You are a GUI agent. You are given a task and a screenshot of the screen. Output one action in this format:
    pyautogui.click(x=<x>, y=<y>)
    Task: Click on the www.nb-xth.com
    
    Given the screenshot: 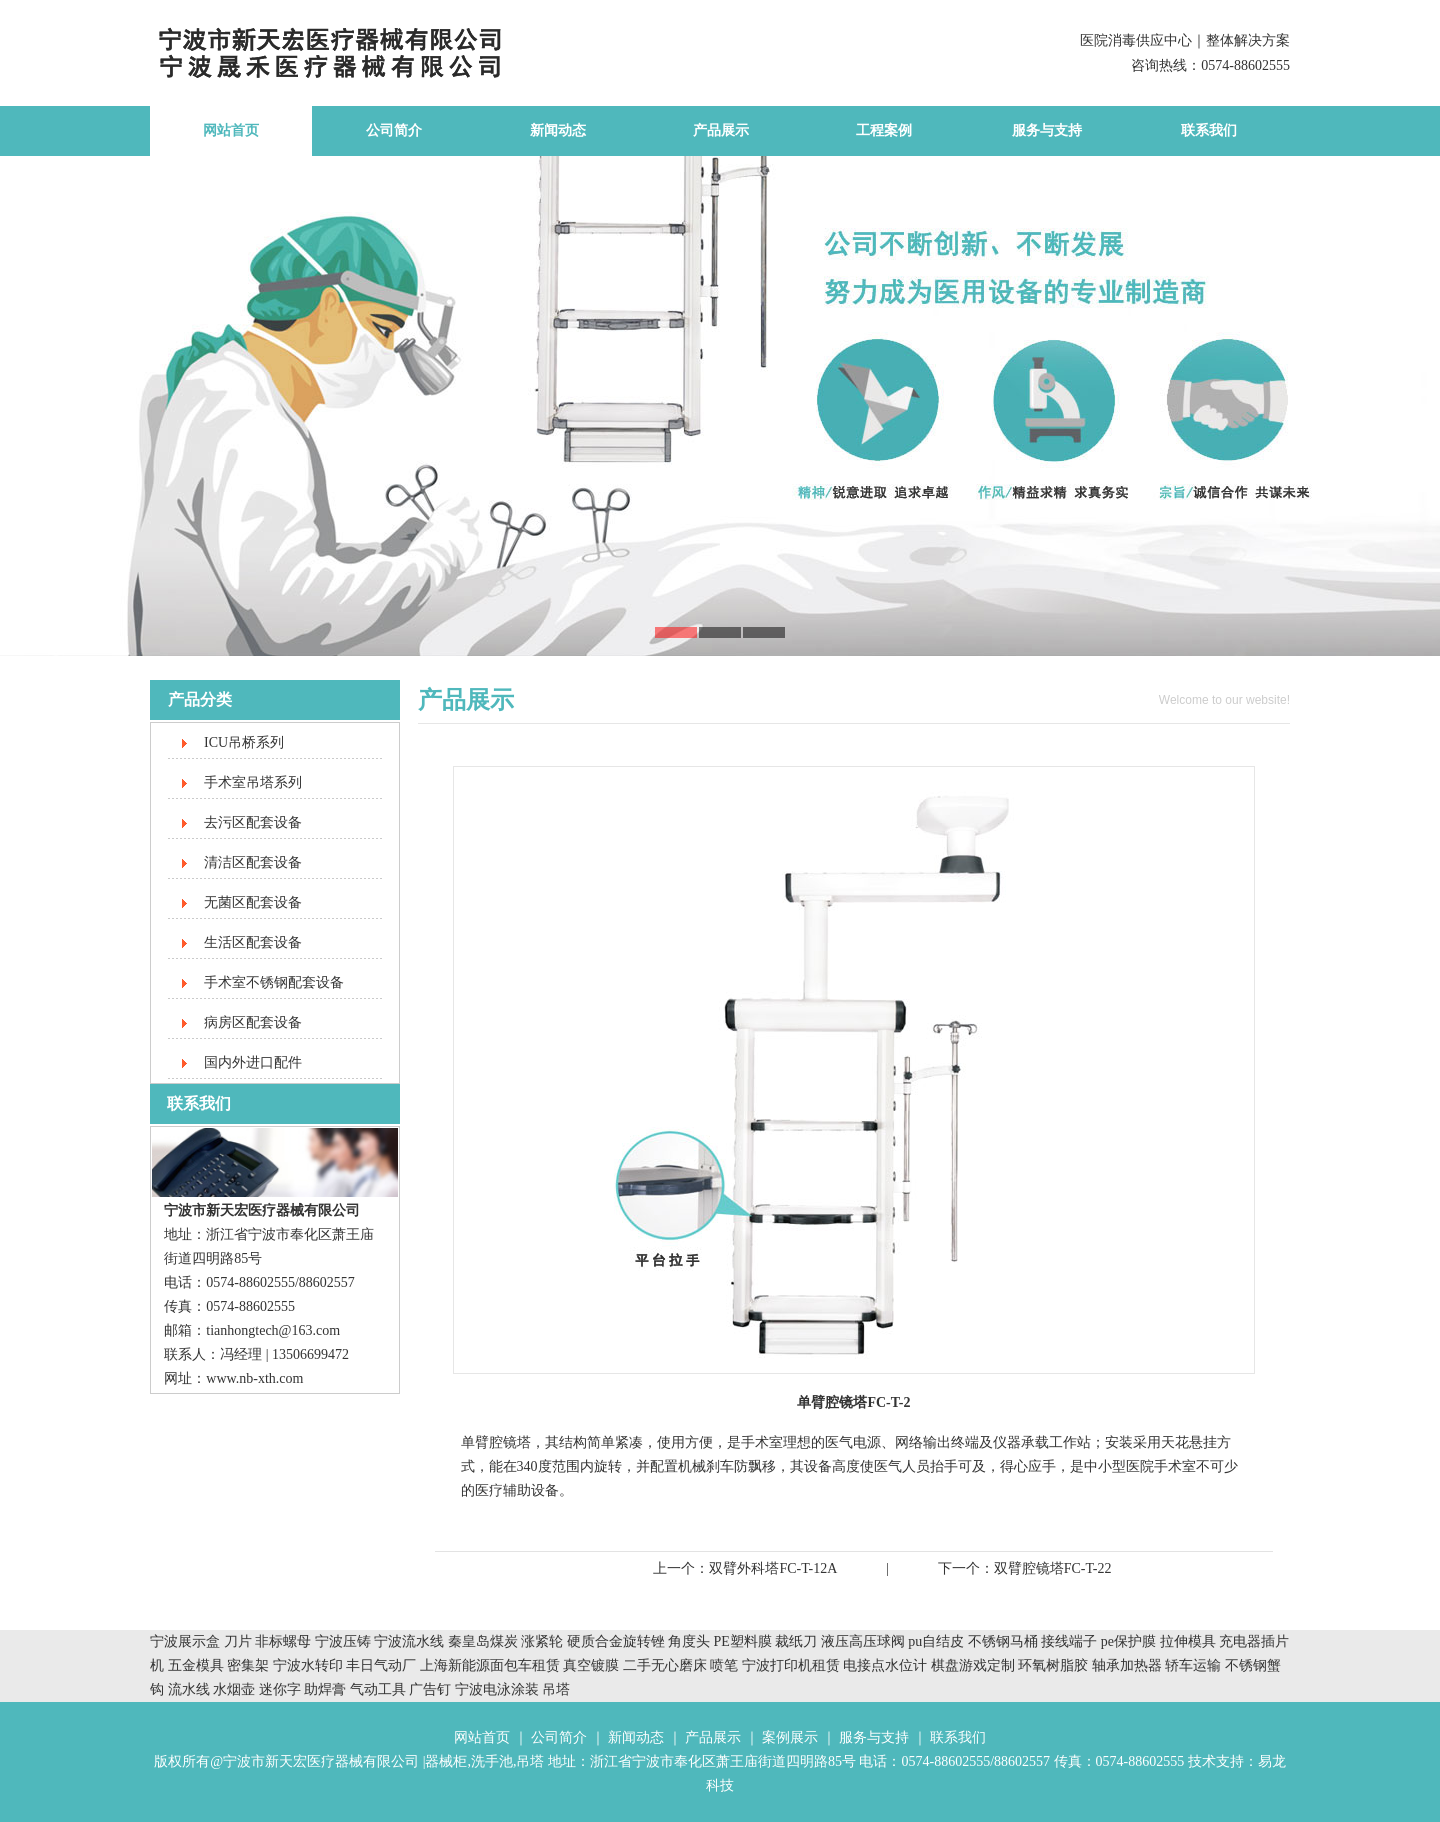 What is the action you would take?
    pyautogui.click(x=254, y=1378)
    